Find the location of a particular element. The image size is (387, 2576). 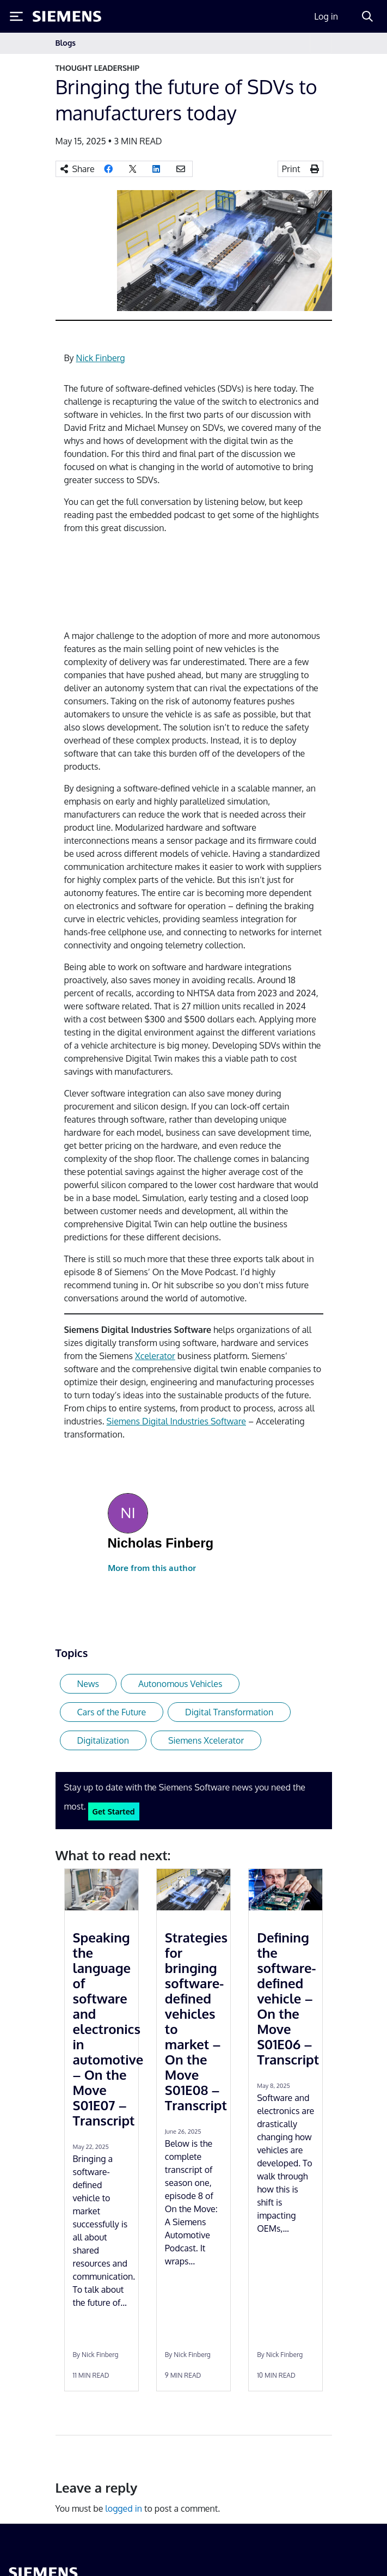

Autonomous Vehicles is located at coordinates (180, 1683).